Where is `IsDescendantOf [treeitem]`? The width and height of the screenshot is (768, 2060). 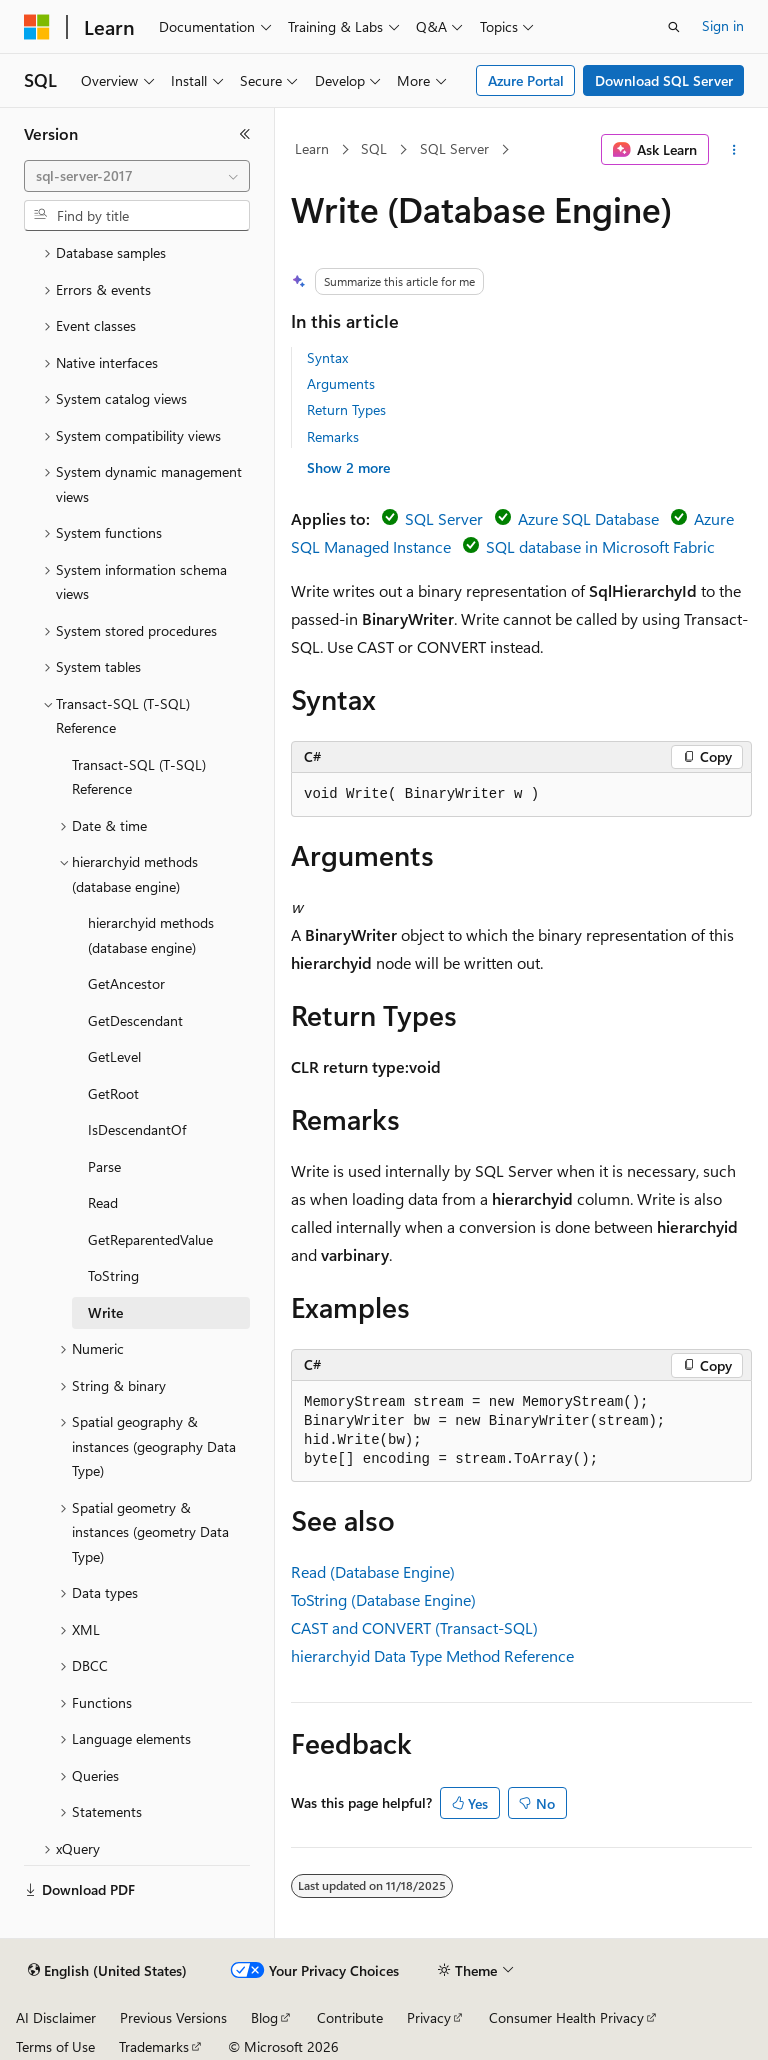 IsDescendantOf [treeitem] is located at coordinates (137, 1129).